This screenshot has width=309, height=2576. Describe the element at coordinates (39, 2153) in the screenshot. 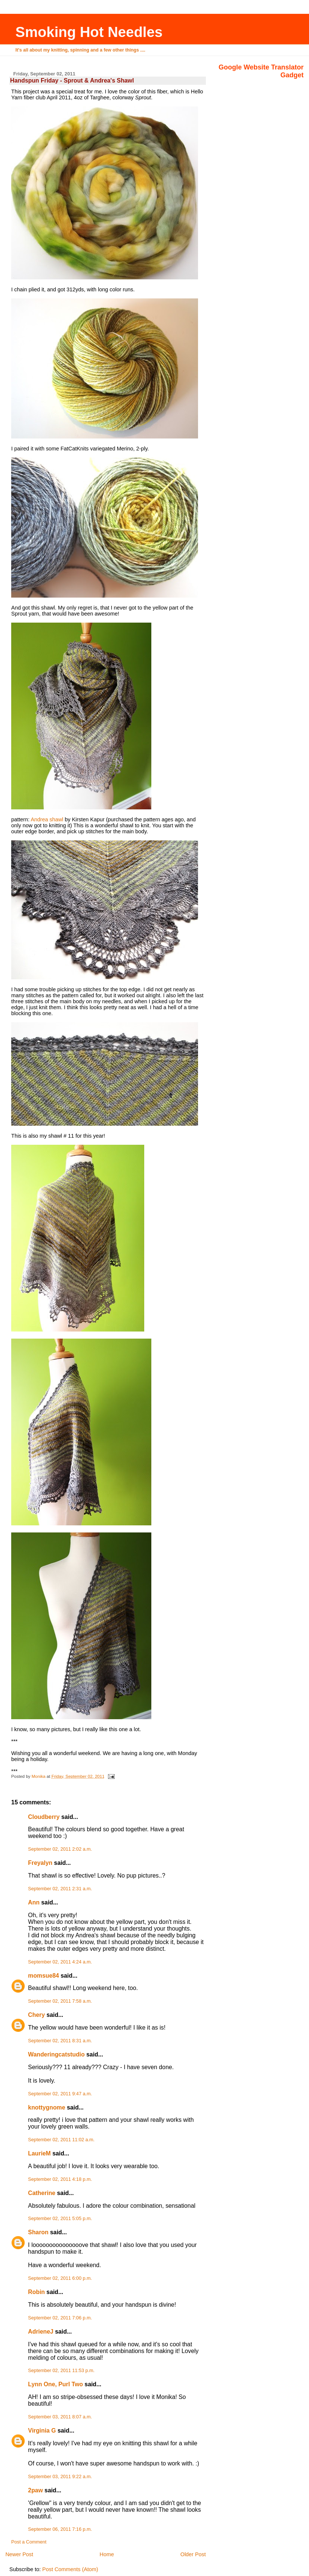

I see `LaurieM` at that location.